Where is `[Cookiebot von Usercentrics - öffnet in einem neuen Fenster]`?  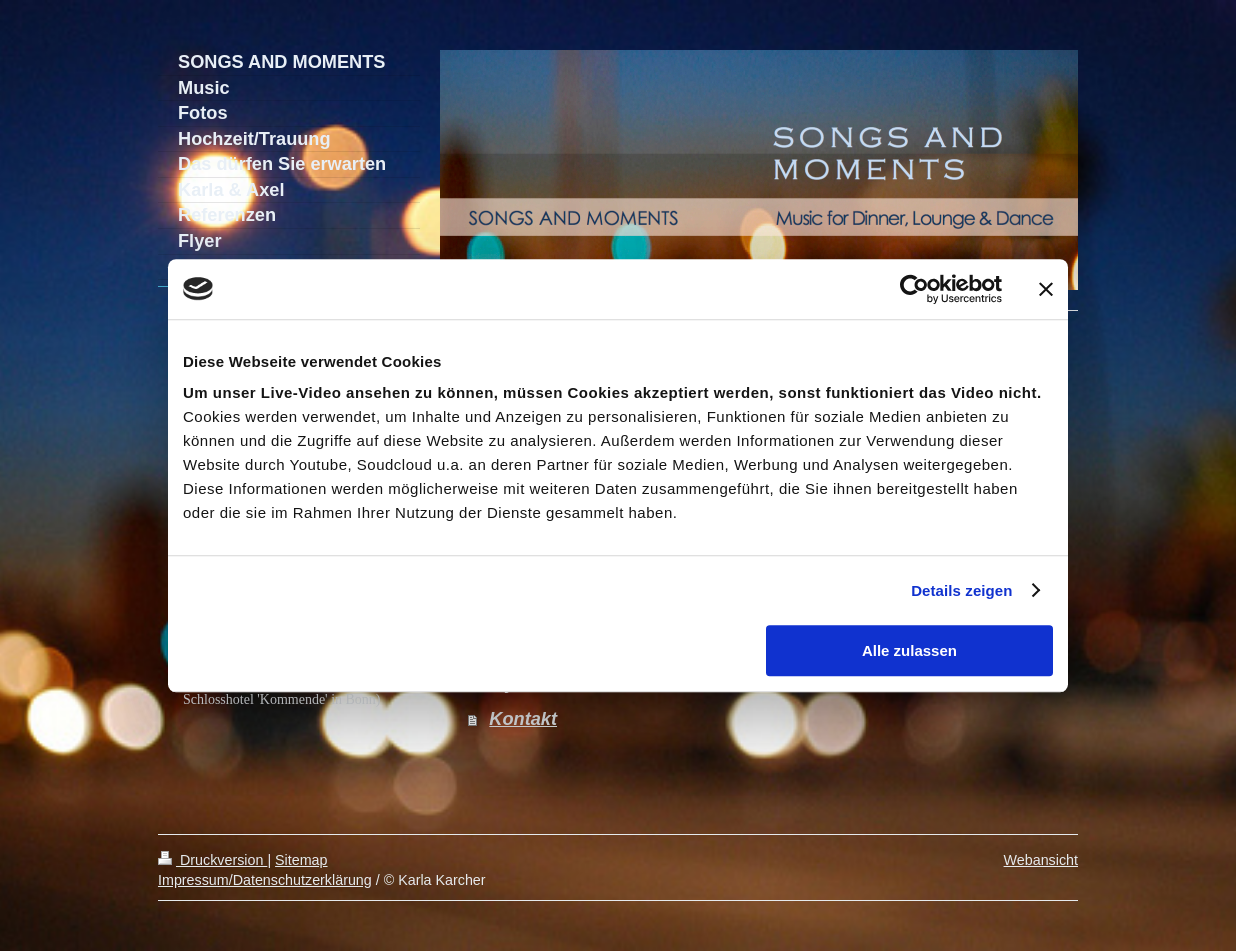
[Cookiebot von Usercentrics - öffnet in einem neuen Fenster] is located at coordinates (914, 289).